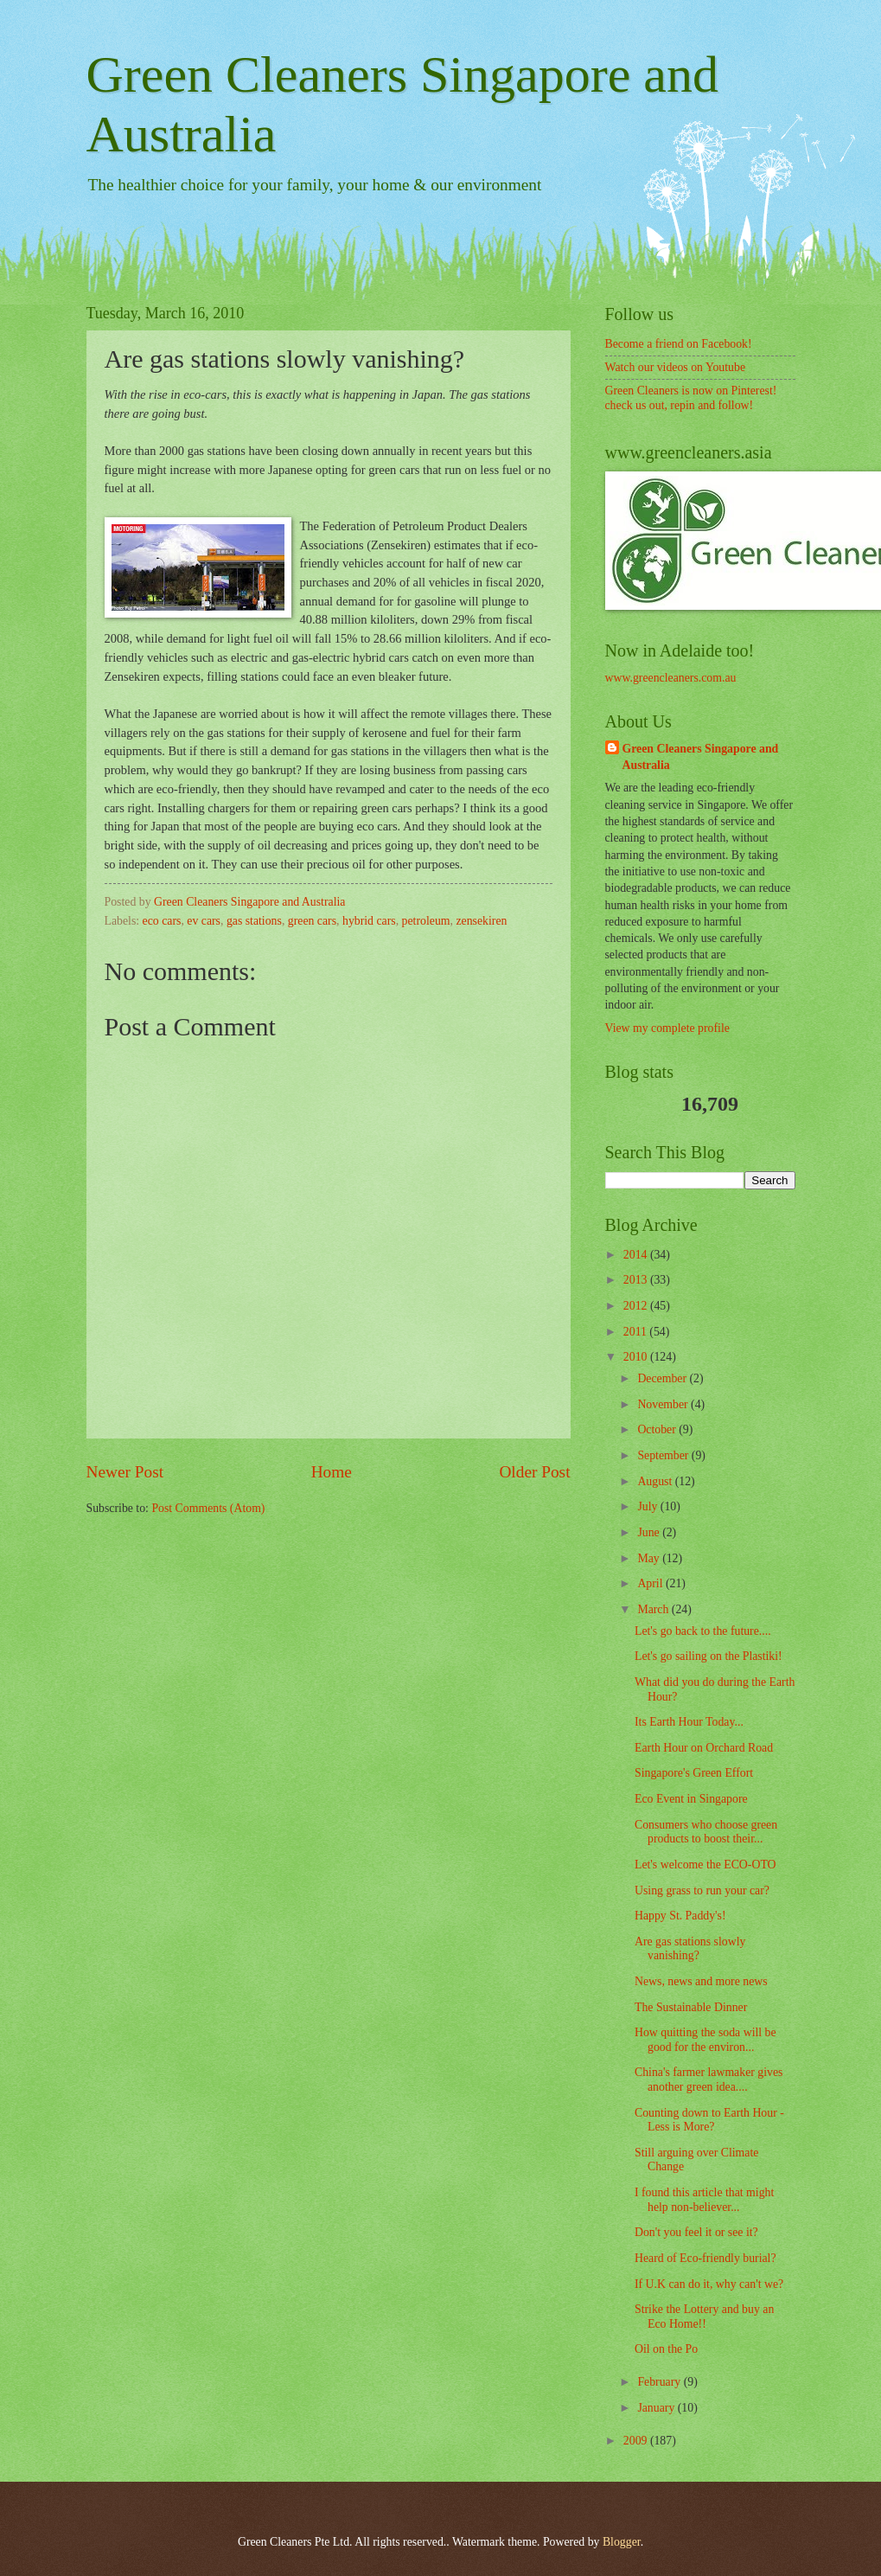 The image size is (881, 2576). What do you see at coordinates (203, 920) in the screenshot?
I see `ev cars` at bounding box center [203, 920].